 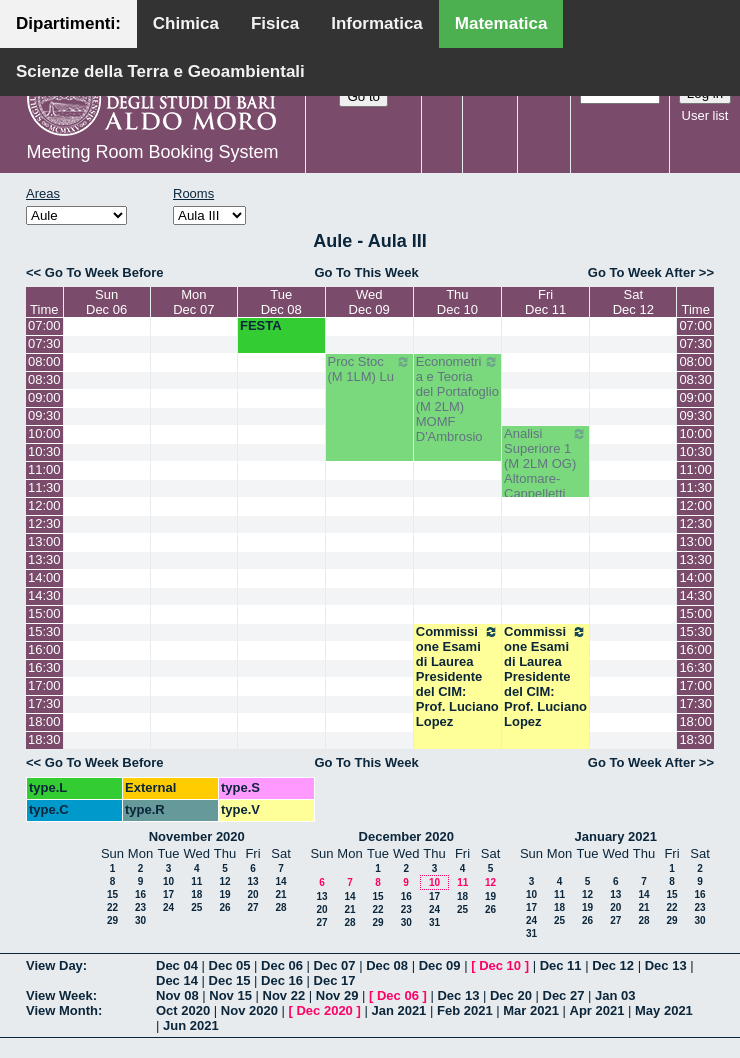 I want to click on Dec 27, so click(x=564, y=995).